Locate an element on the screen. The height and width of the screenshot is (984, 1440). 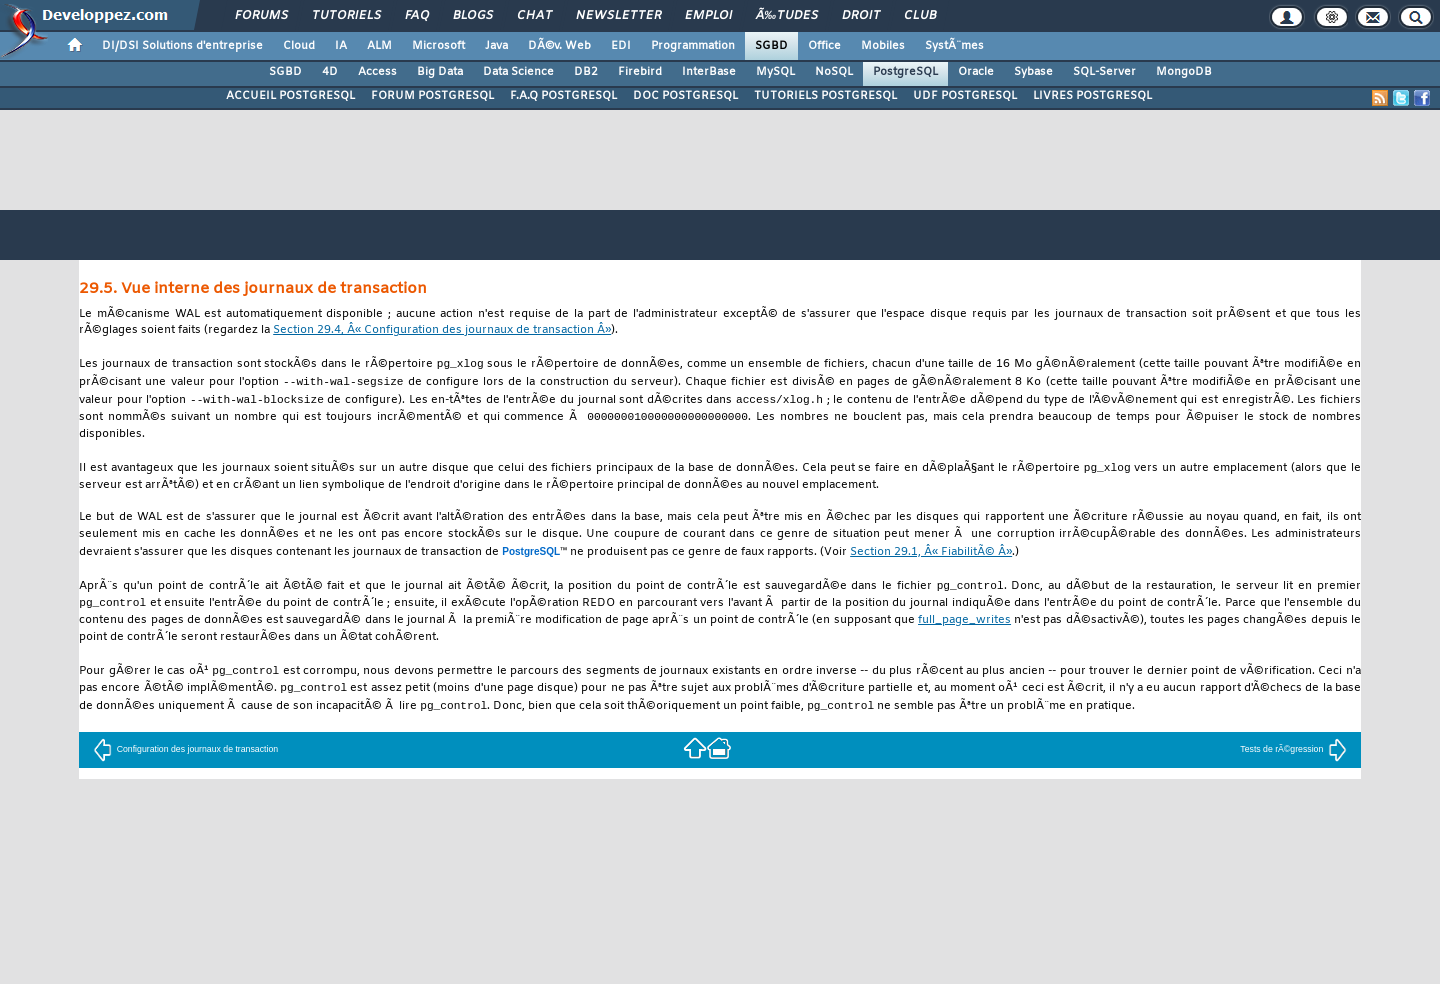
ACCUEIL POSTGRESQL is located at coordinates (290, 96).